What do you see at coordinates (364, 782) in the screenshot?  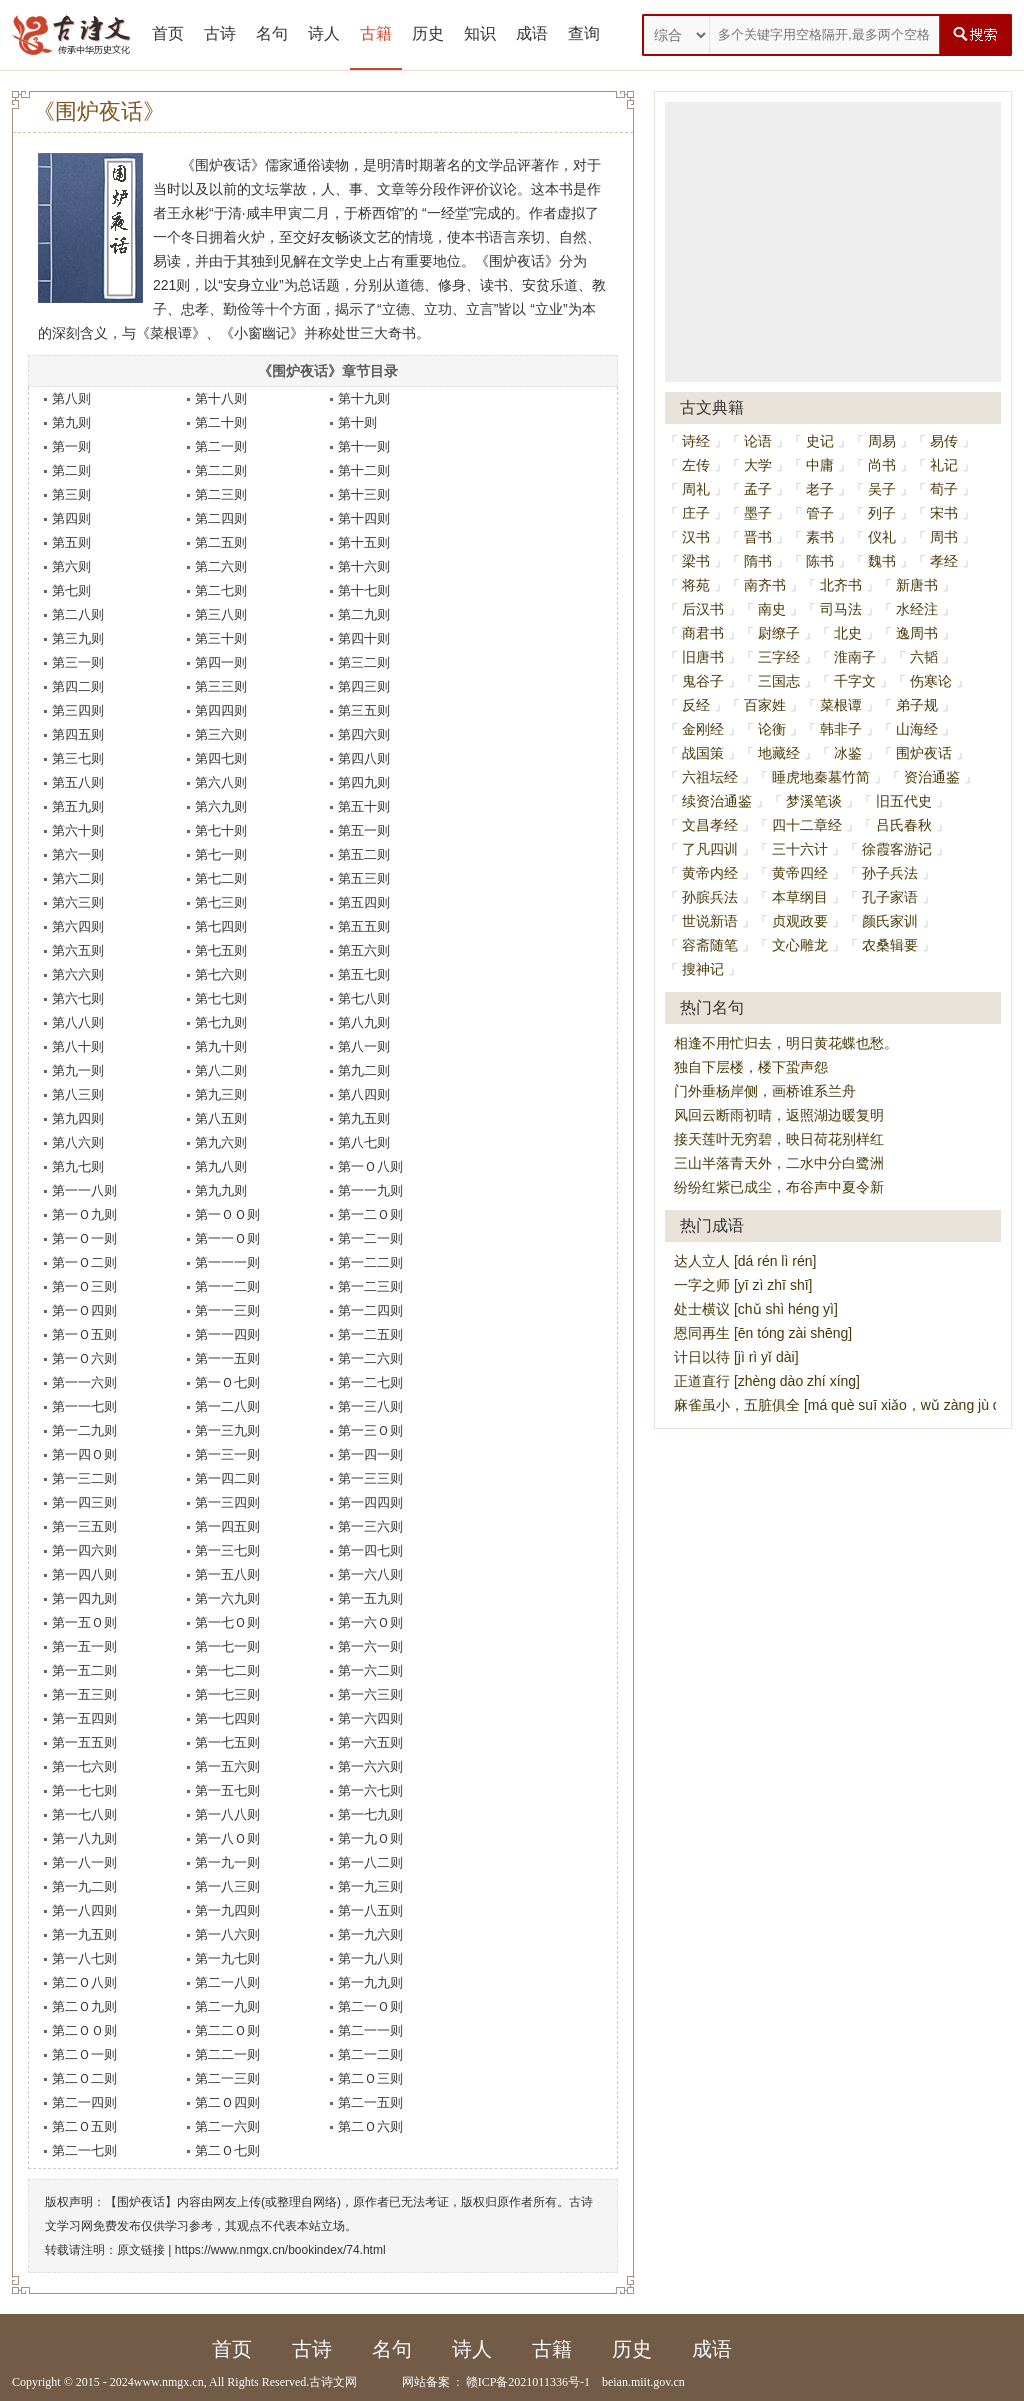 I see `第四九则` at bounding box center [364, 782].